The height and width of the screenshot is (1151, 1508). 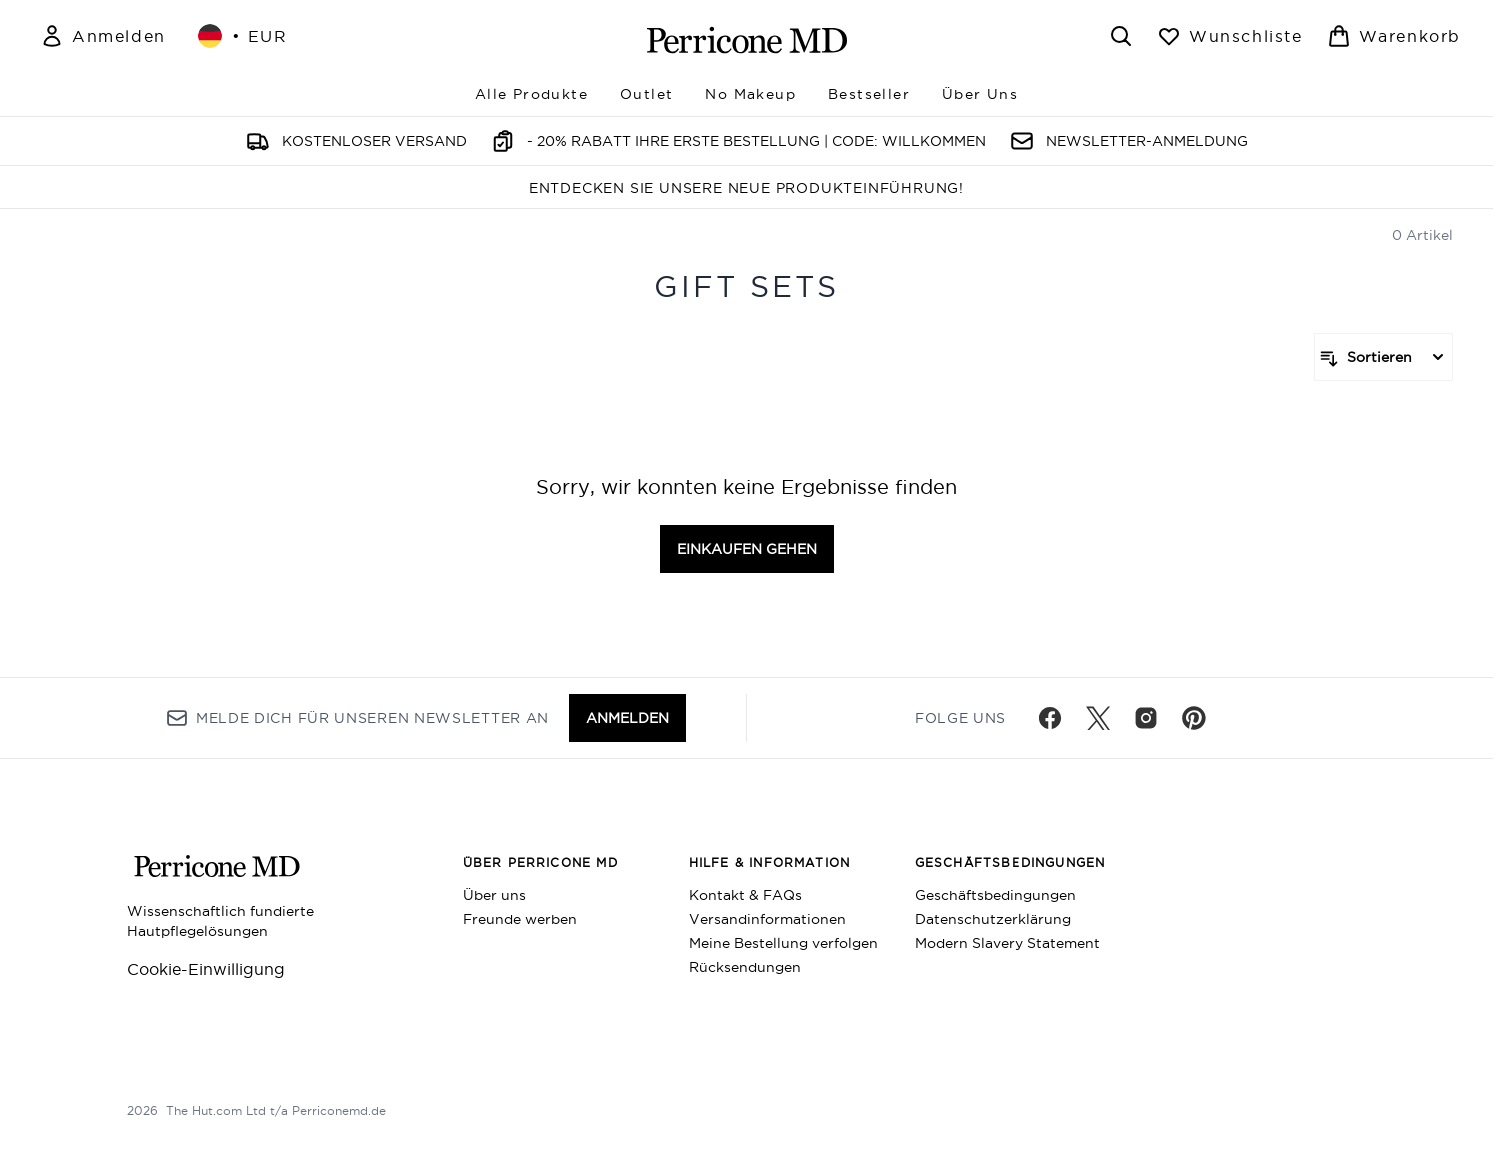 I want to click on Gift Sets, so click(x=746, y=286).